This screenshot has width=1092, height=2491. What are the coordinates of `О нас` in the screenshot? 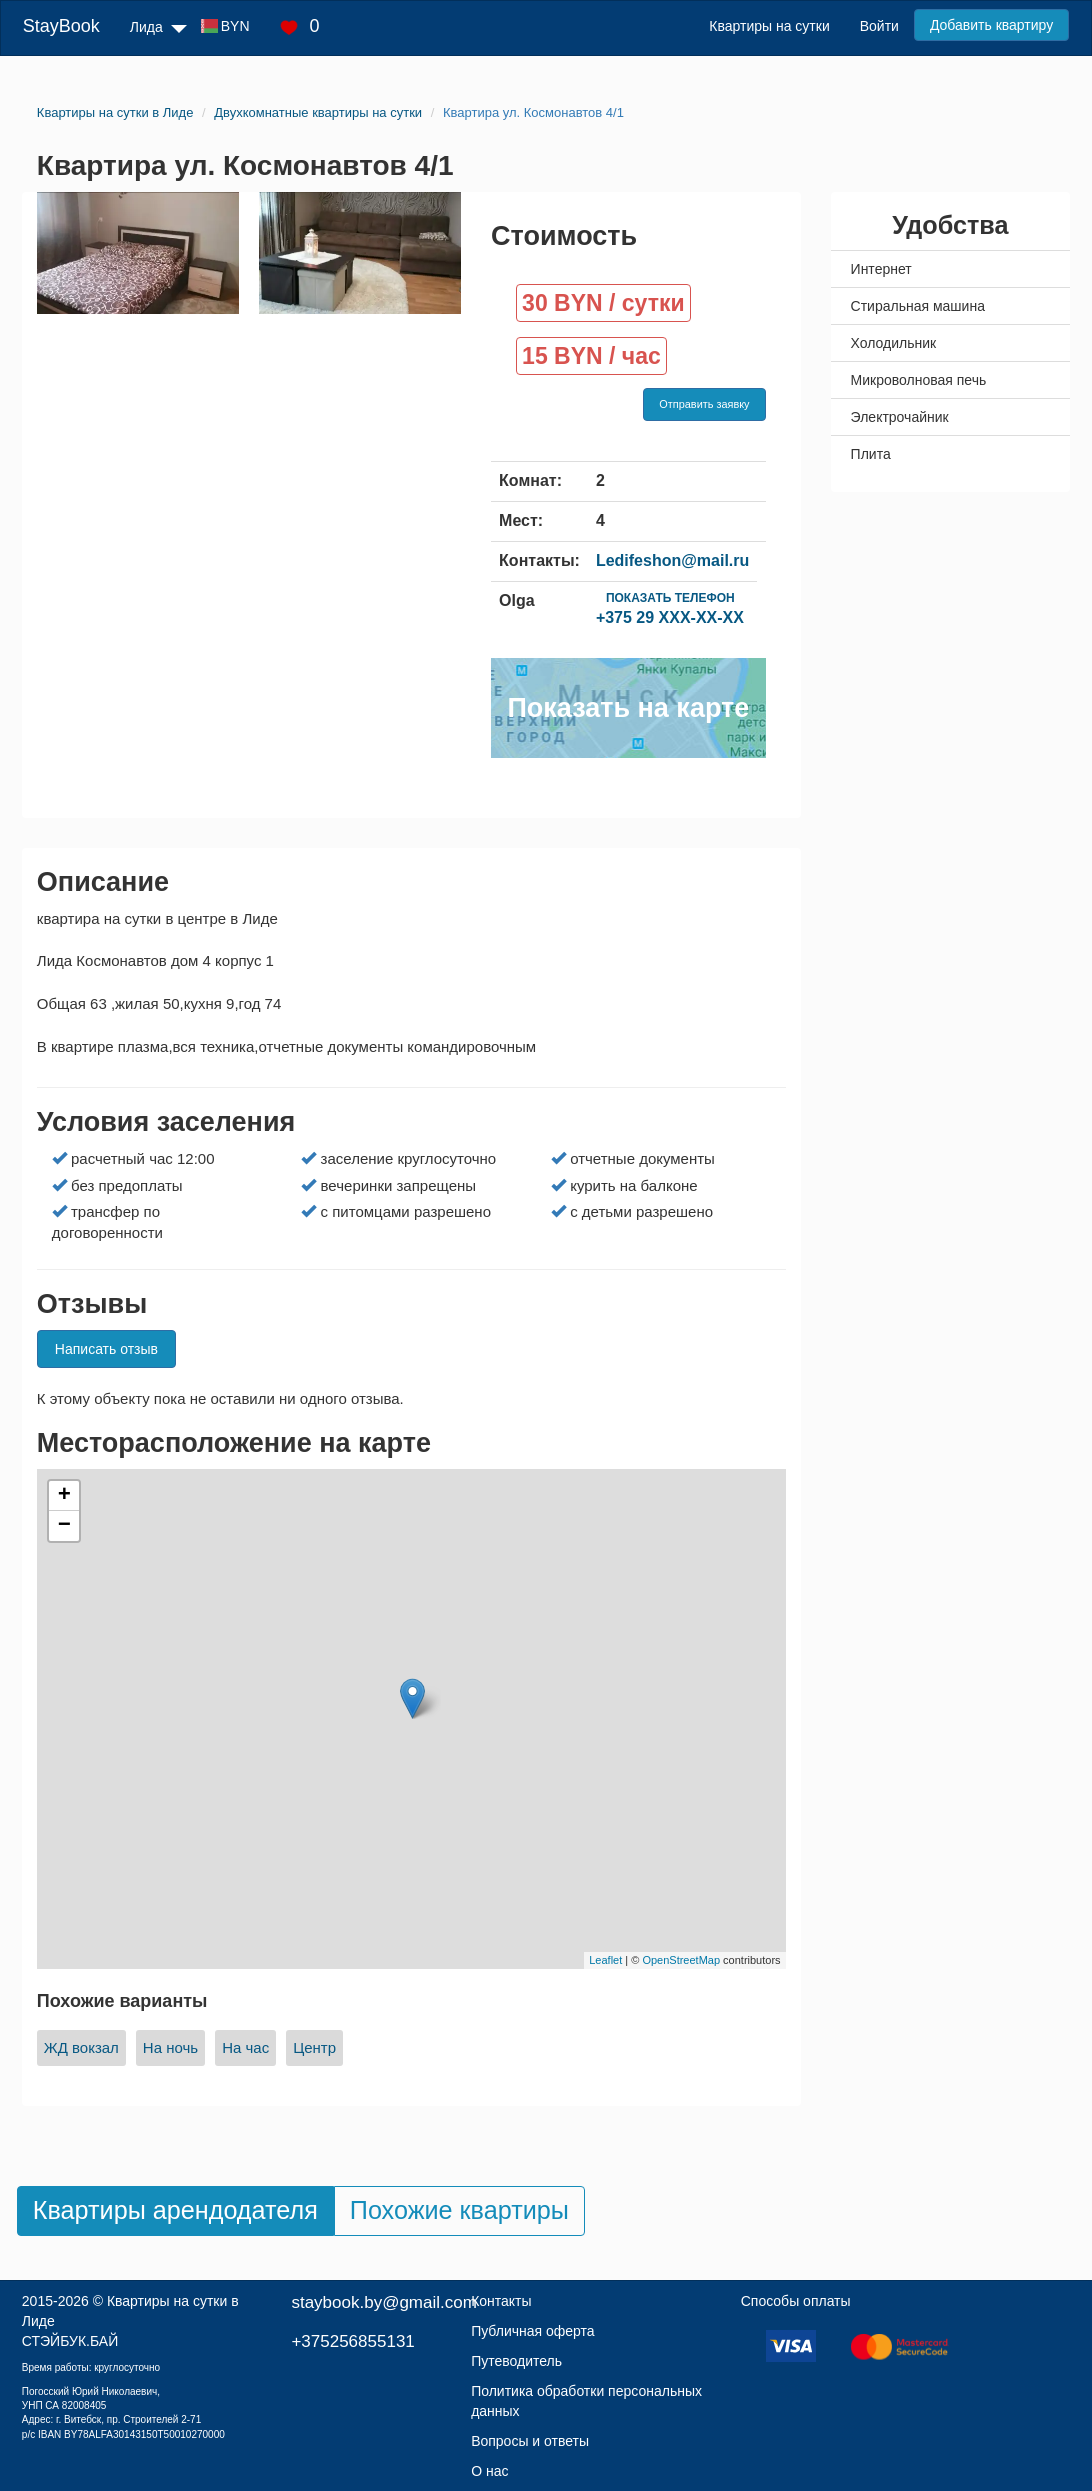 It's located at (489, 2471).